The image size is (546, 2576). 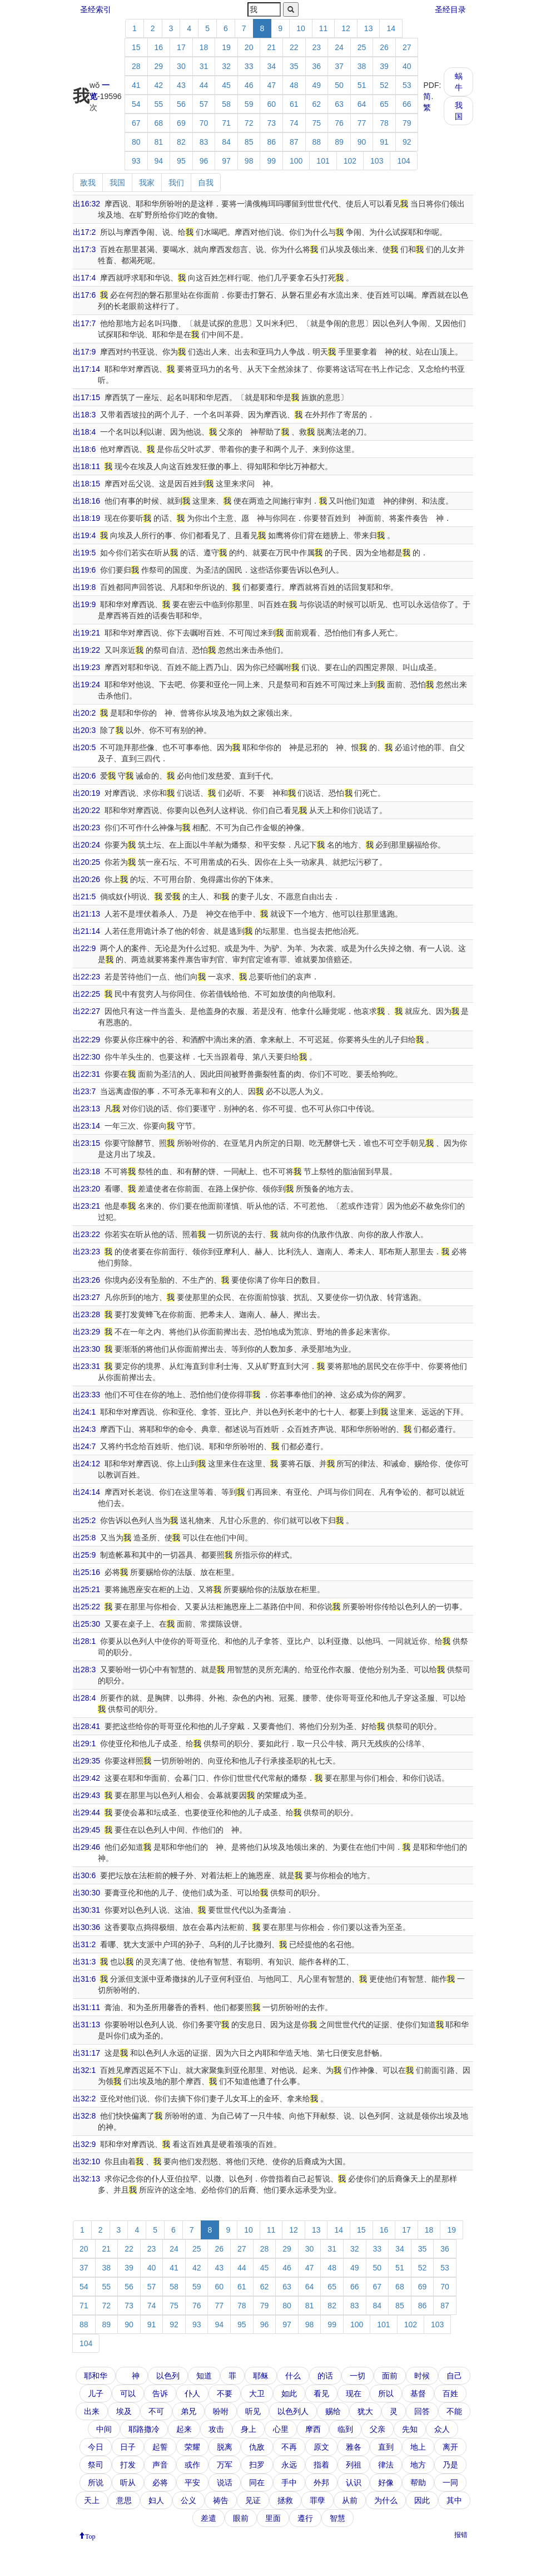 I want to click on 出29:46, so click(x=86, y=1847).